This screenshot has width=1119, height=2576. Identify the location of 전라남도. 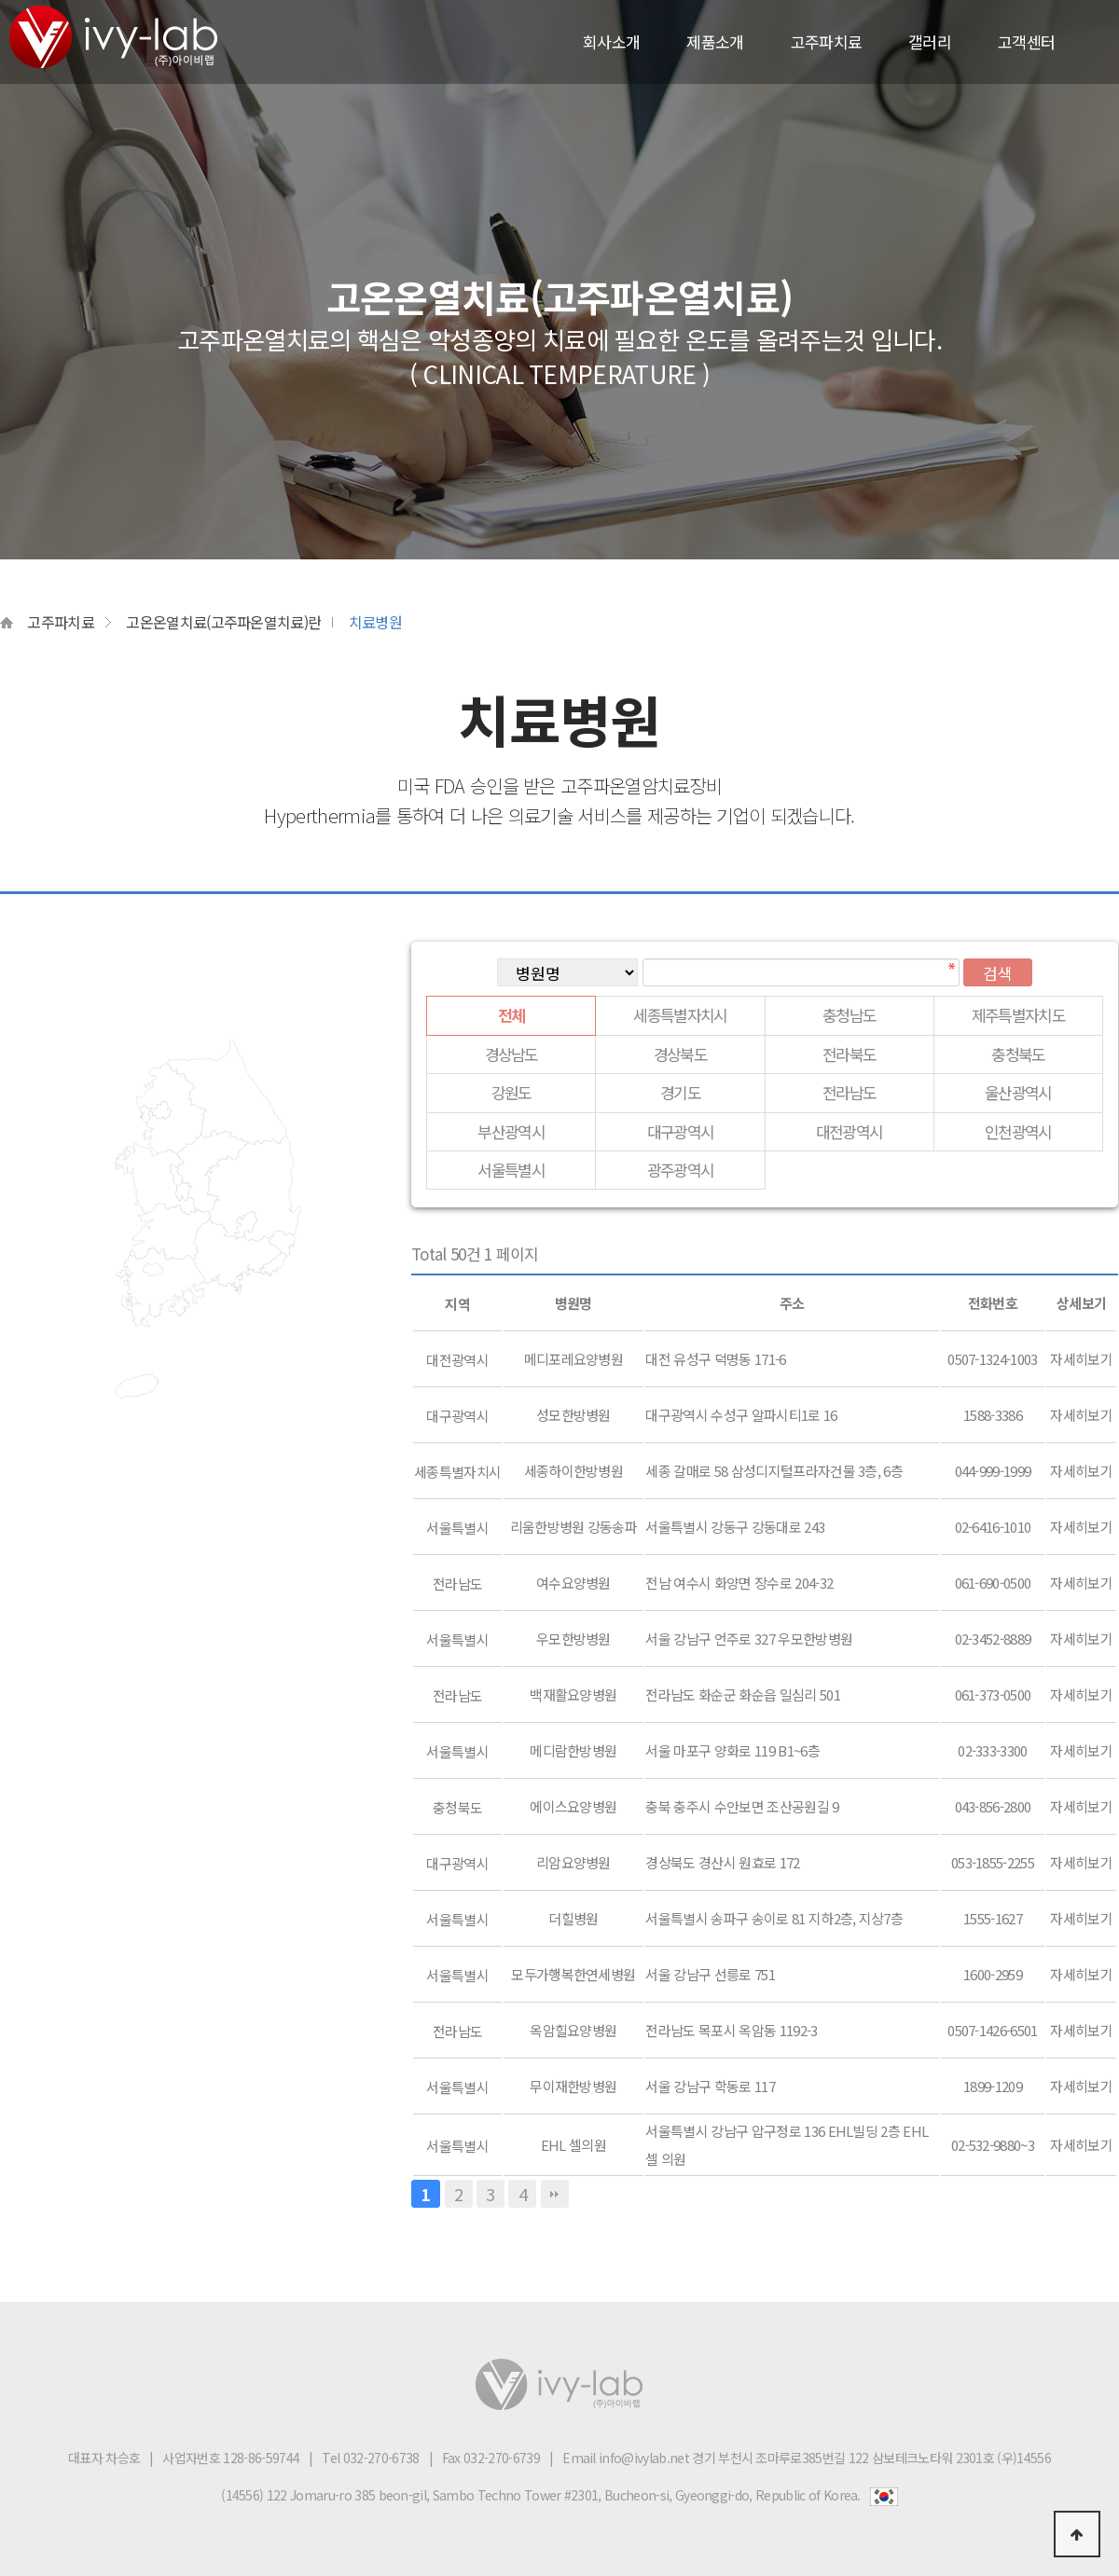
(849, 1092).